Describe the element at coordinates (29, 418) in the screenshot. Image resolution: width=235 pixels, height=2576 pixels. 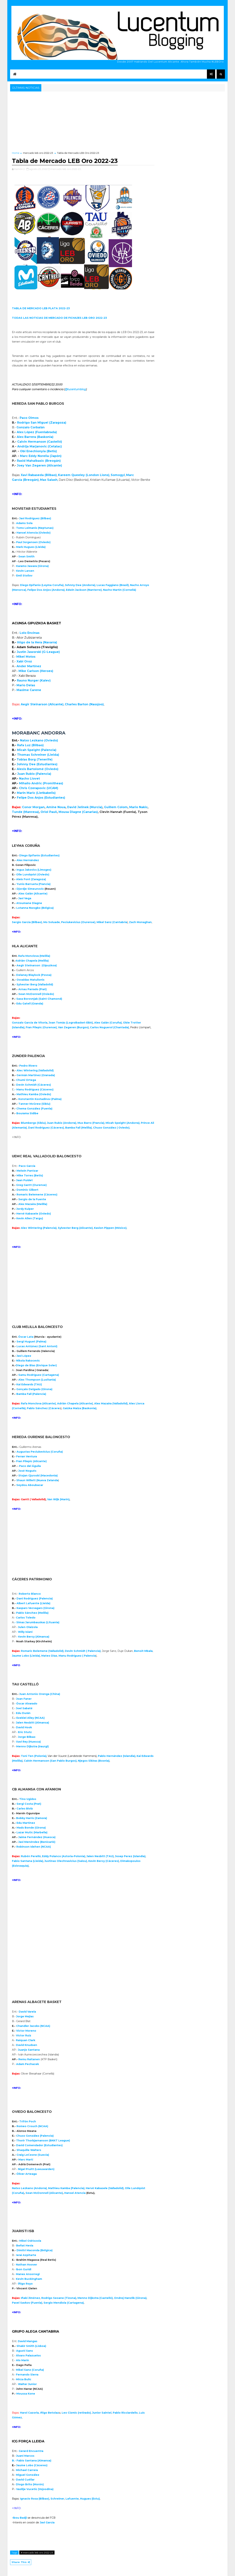
I see `Paco Olmos` at that location.